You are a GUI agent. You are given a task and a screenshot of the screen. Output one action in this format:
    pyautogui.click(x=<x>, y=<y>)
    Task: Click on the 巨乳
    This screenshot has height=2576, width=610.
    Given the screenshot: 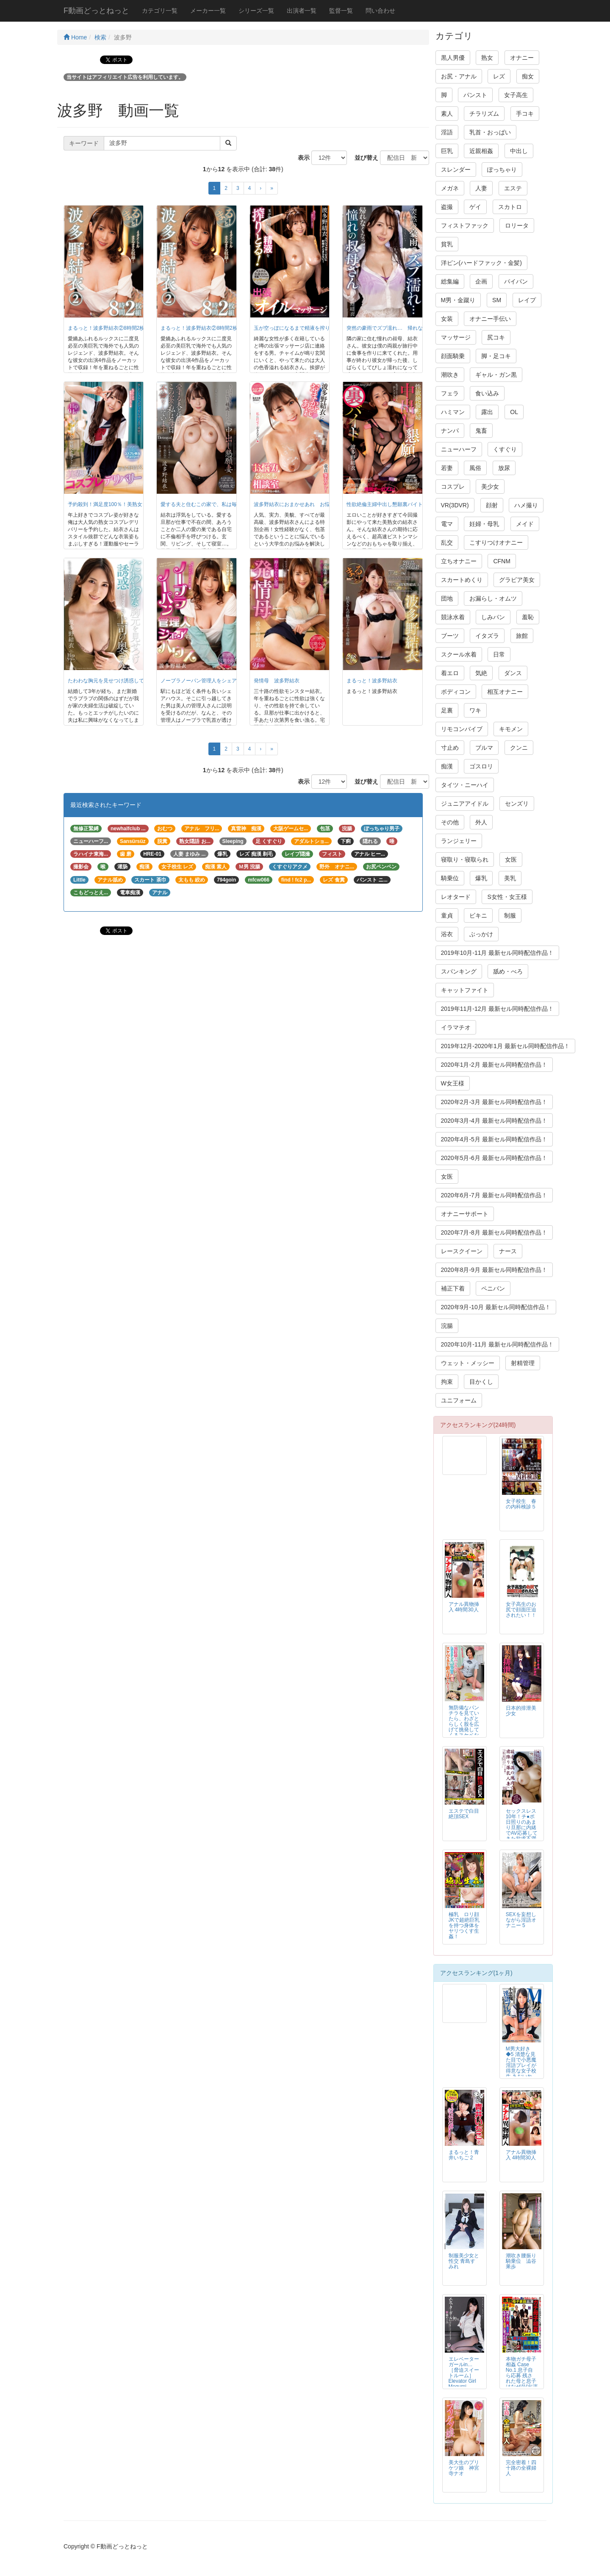 What is the action you would take?
    pyautogui.click(x=447, y=150)
    